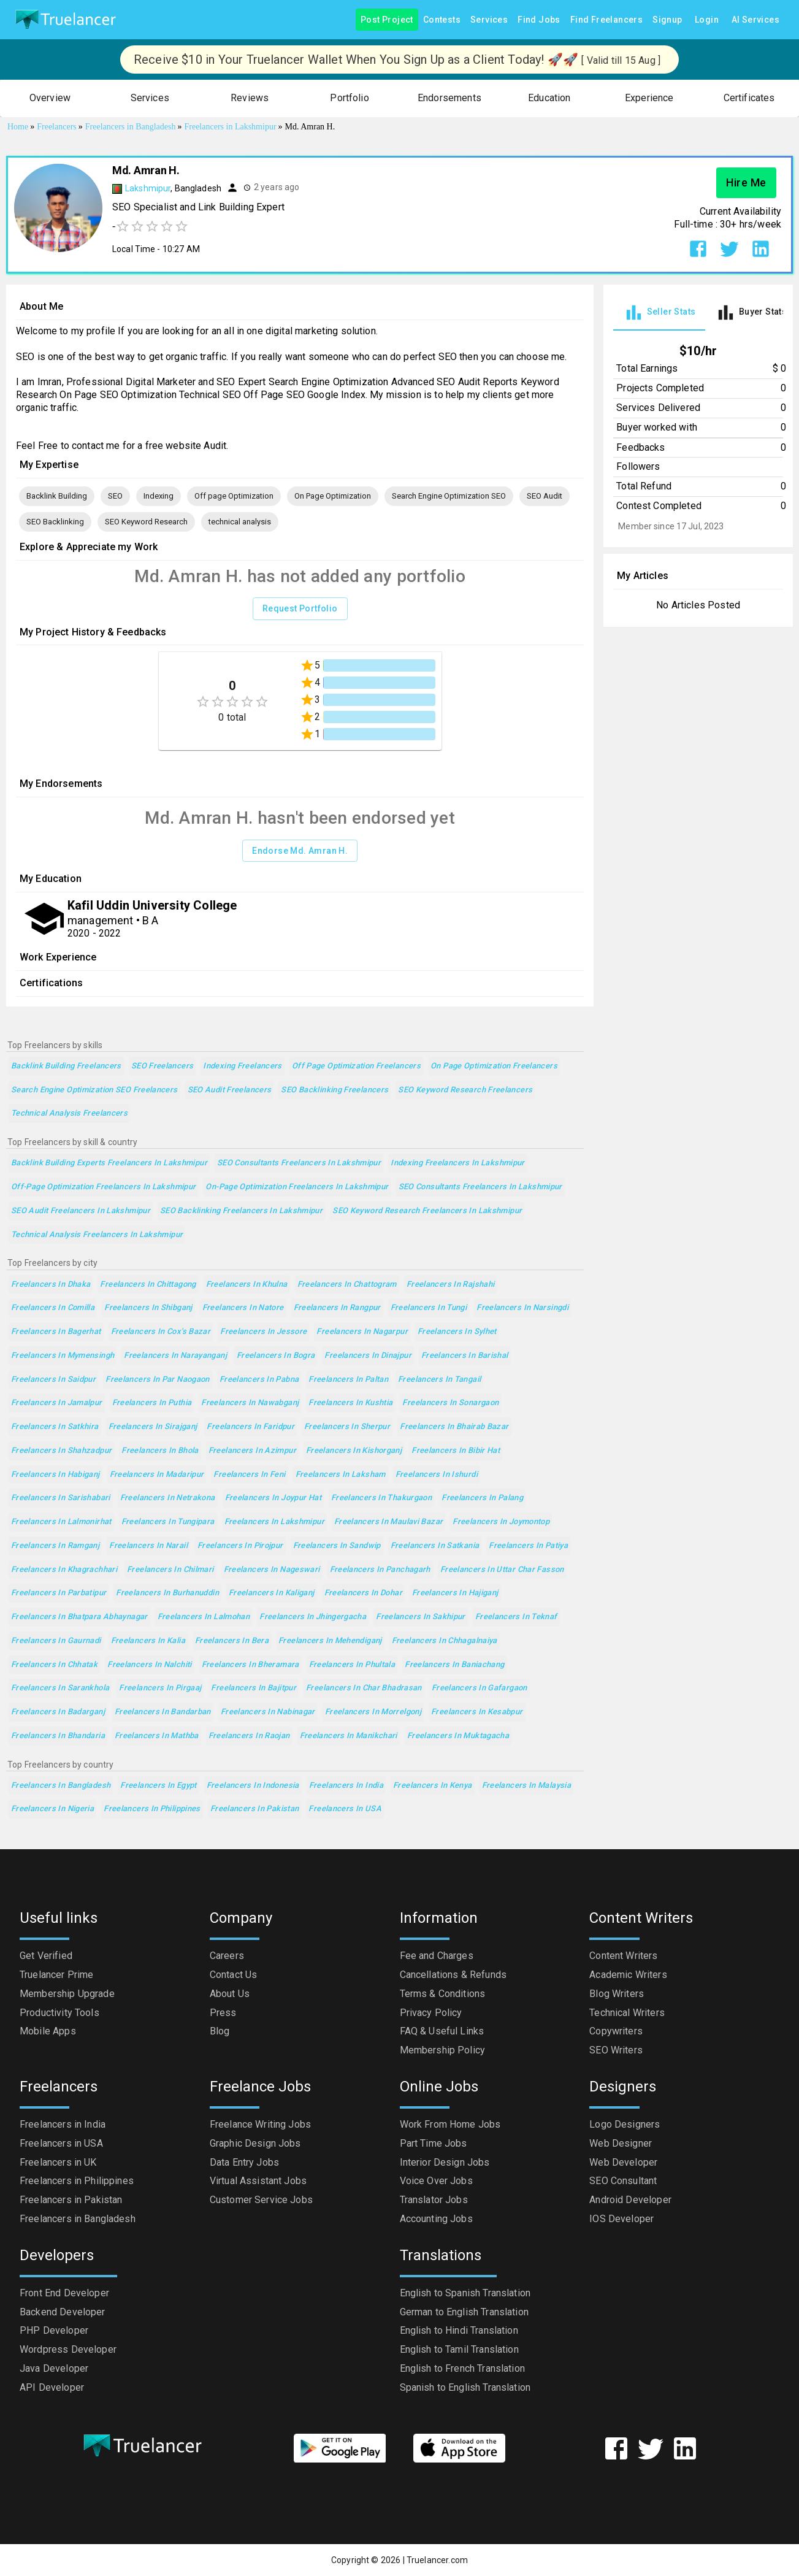 The height and width of the screenshot is (2576, 799). Describe the element at coordinates (274, 1521) in the screenshot. I see `Freelancers in Lakshmipur` at that location.